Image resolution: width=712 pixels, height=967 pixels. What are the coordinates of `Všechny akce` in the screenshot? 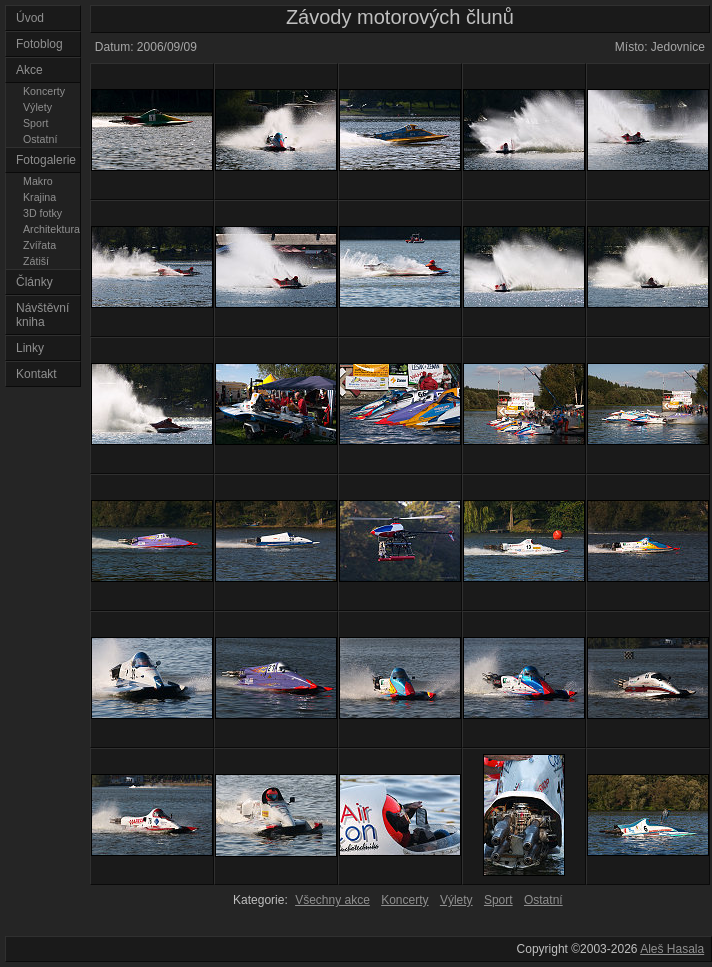 It's located at (332, 900).